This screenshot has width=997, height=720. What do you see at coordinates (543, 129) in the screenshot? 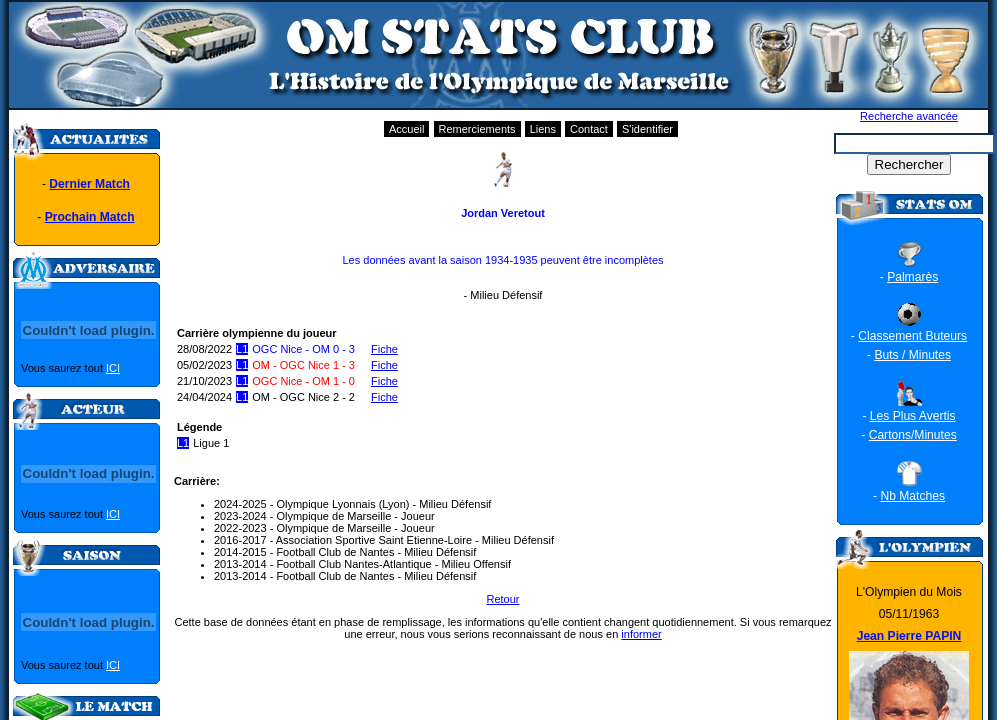
I see `Liens` at bounding box center [543, 129].